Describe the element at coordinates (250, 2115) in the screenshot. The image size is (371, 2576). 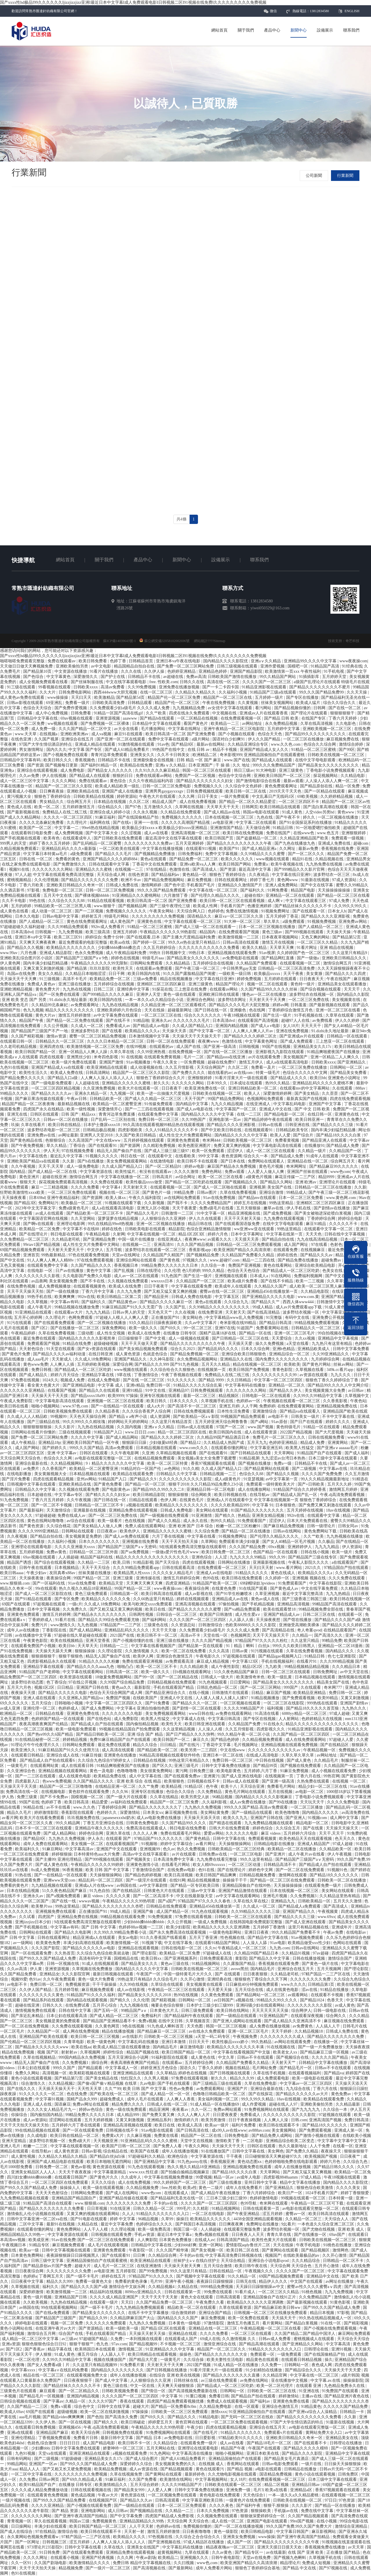
I see `免费看成人` at that location.